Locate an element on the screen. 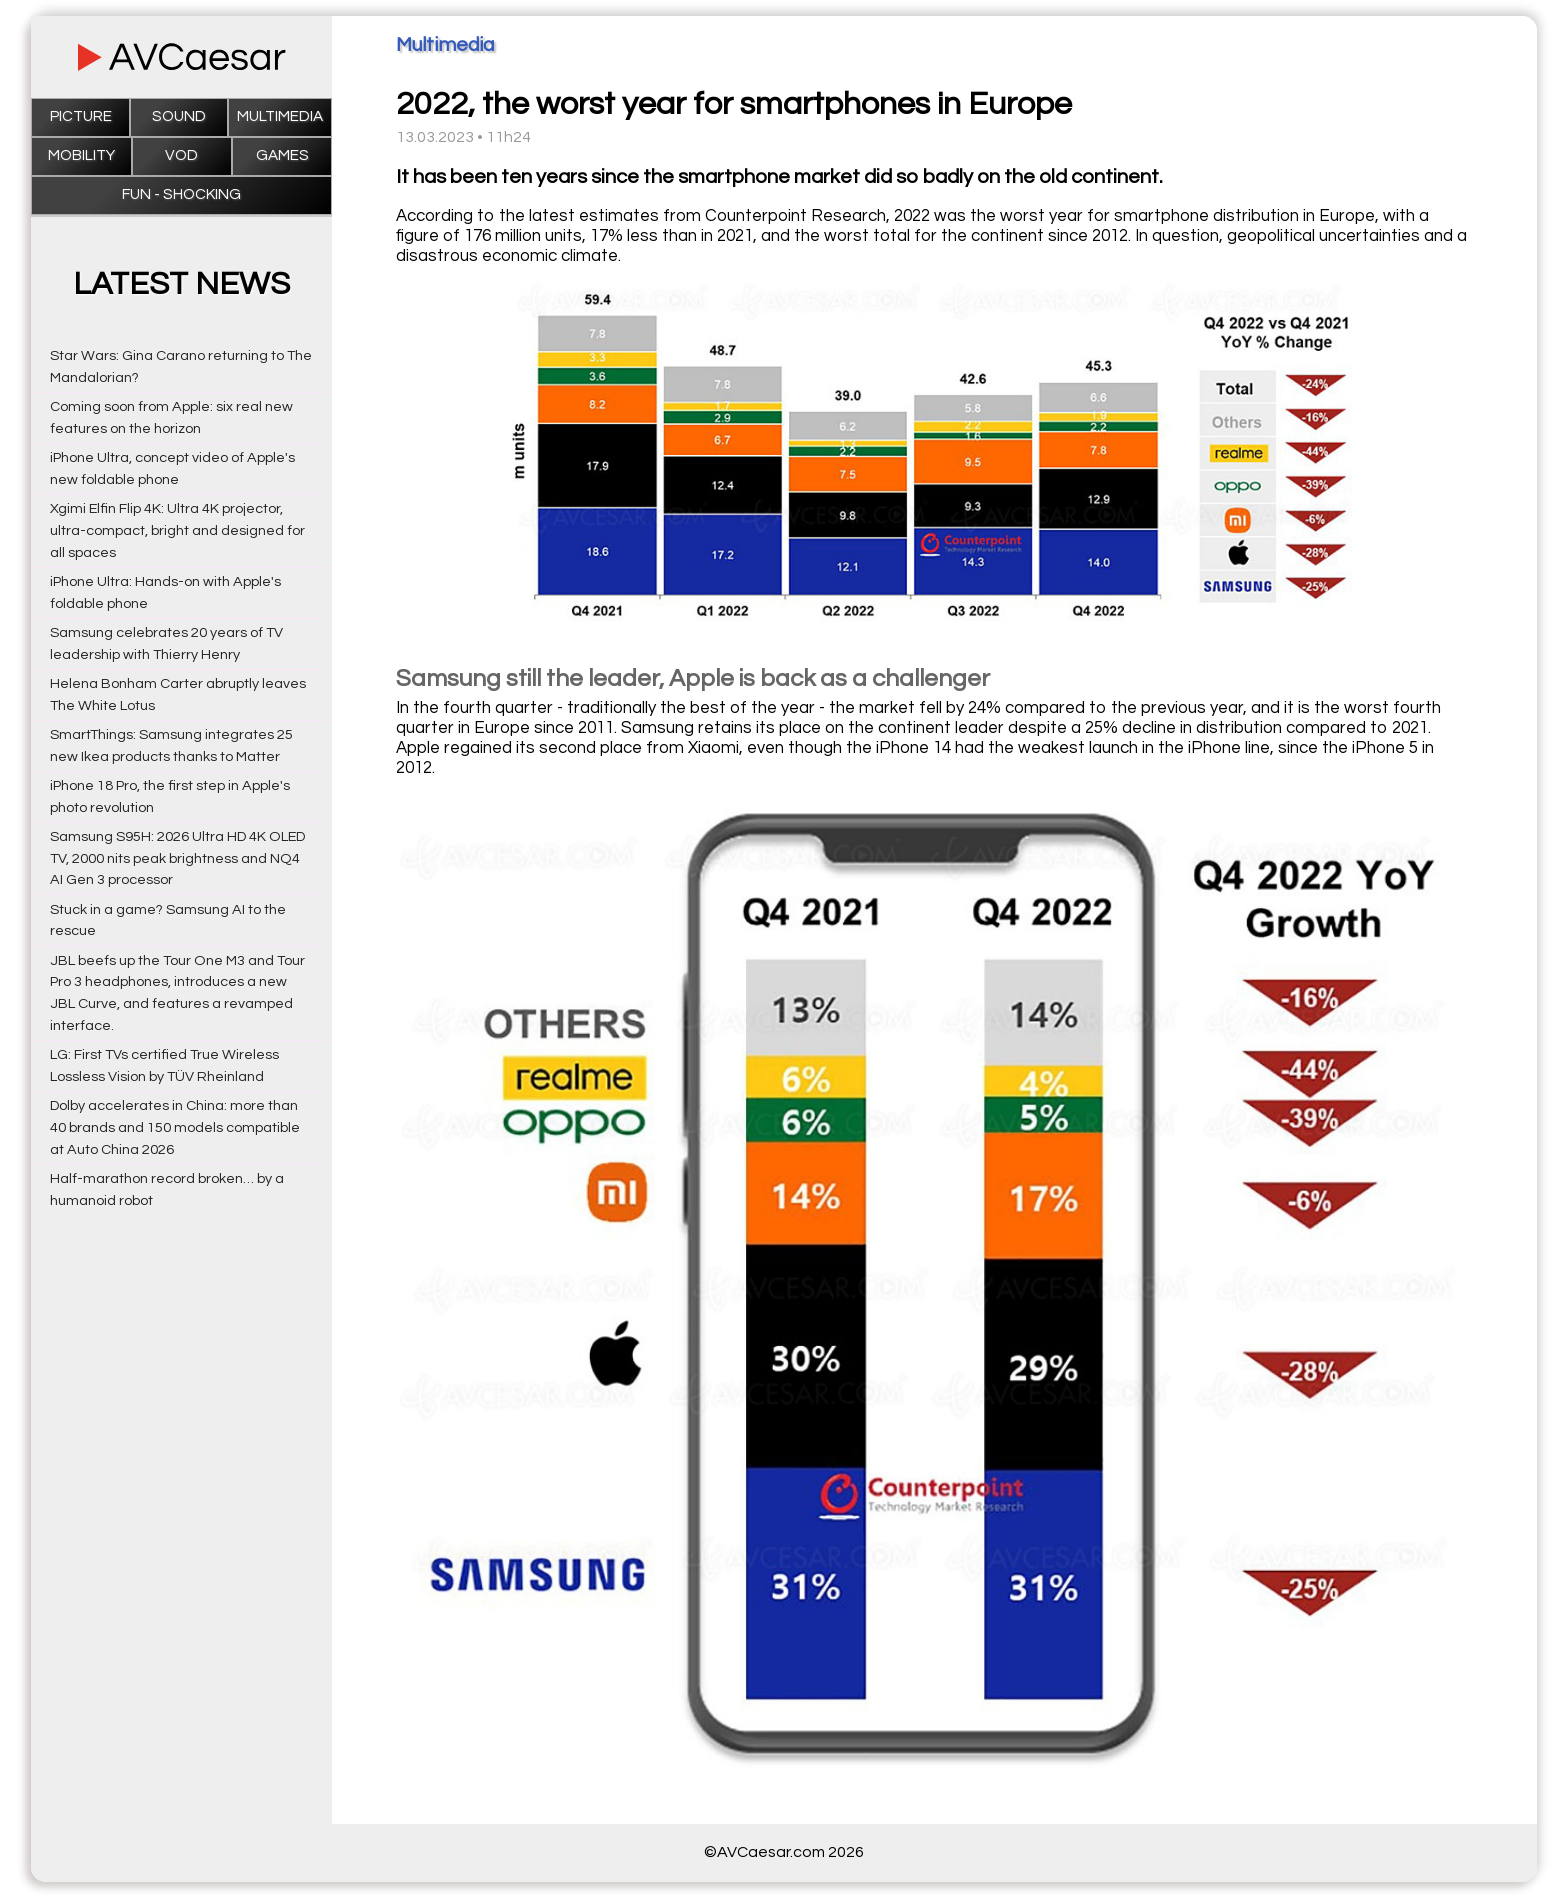 The width and height of the screenshot is (1568, 1898). Picture is located at coordinates (81, 116).